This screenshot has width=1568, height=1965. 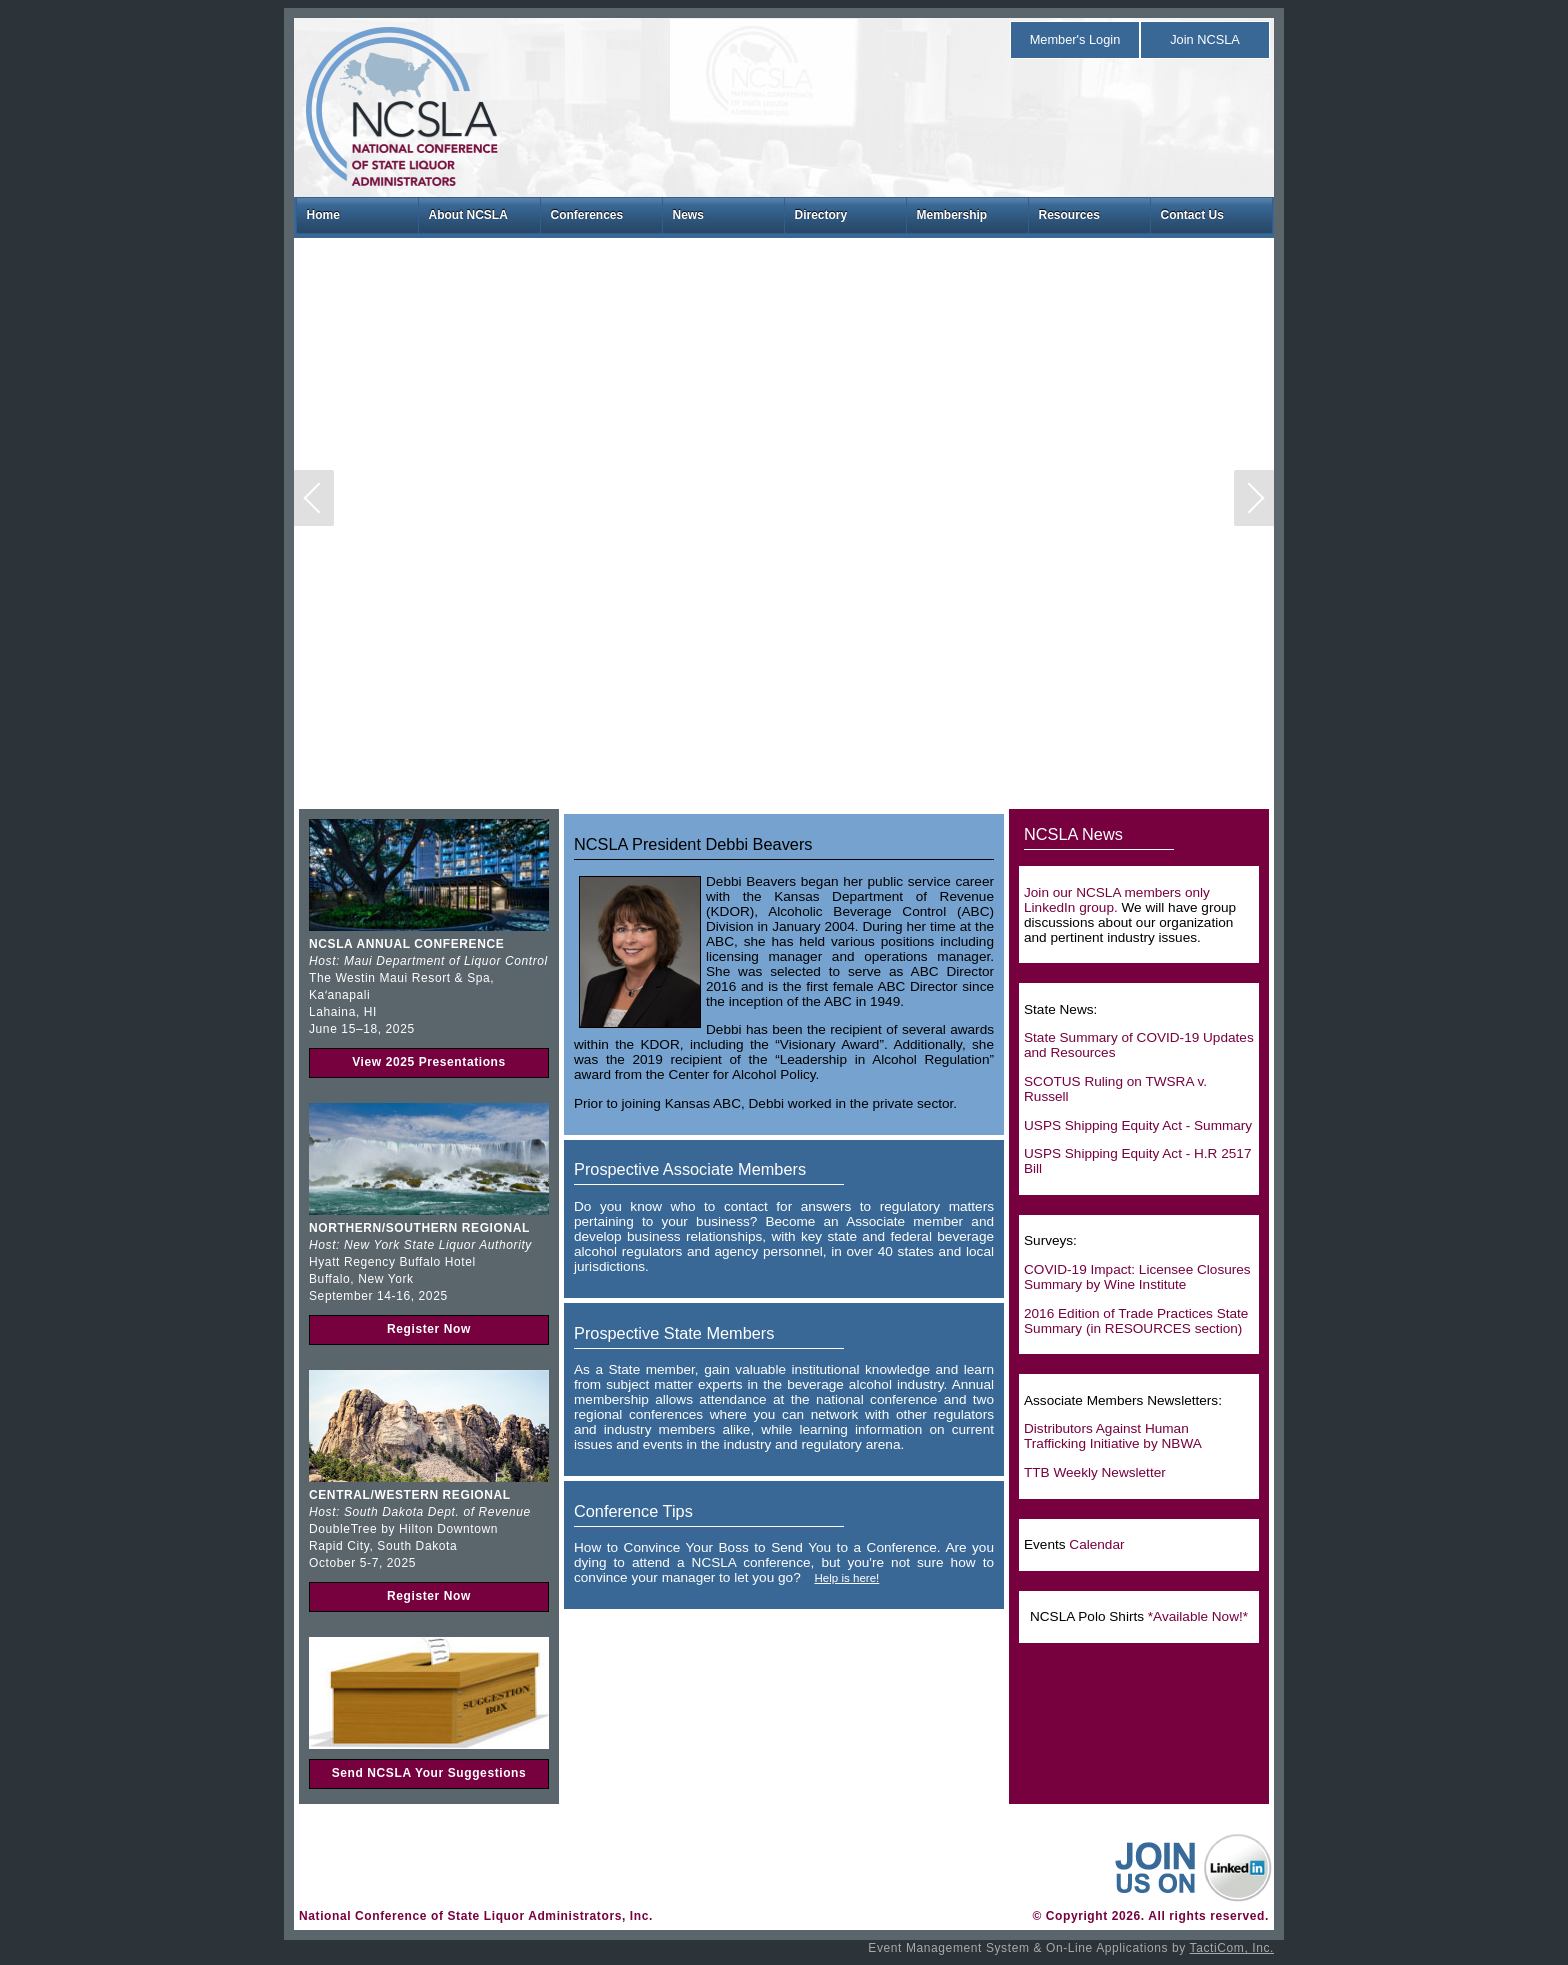 I want to click on Distributors Against Human Trafficking Initiative by NBWA, so click(x=1113, y=1436).